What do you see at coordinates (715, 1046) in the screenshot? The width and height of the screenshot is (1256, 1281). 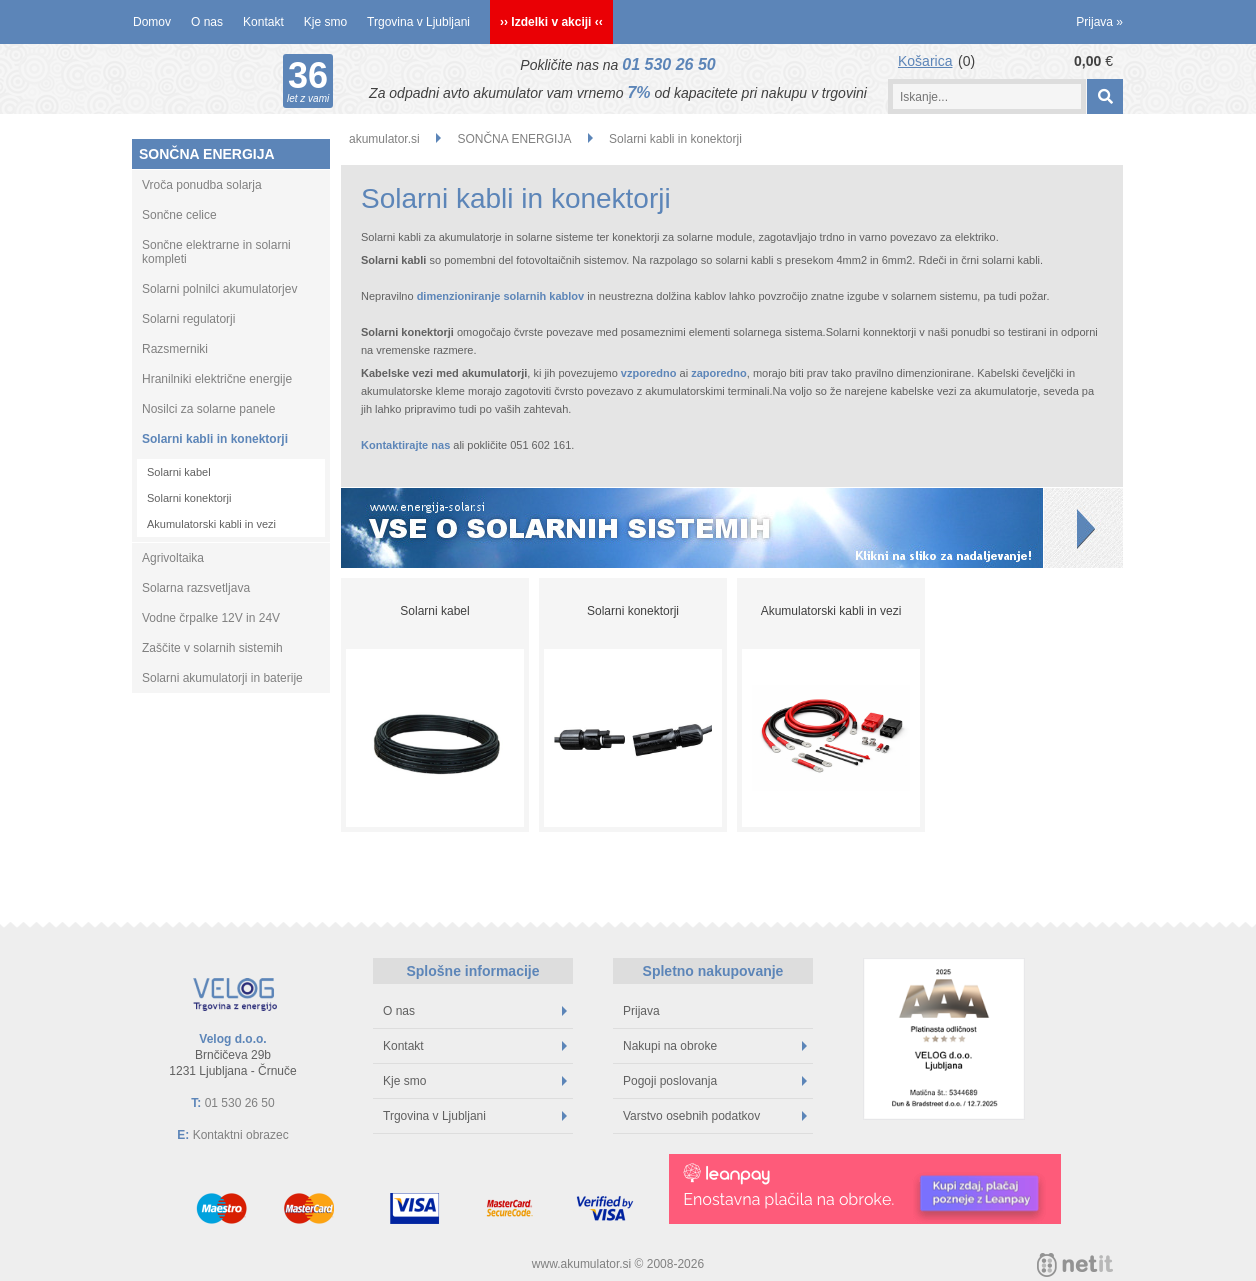 I see `Nakupi na obroke` at bounding box center [715, 1046].